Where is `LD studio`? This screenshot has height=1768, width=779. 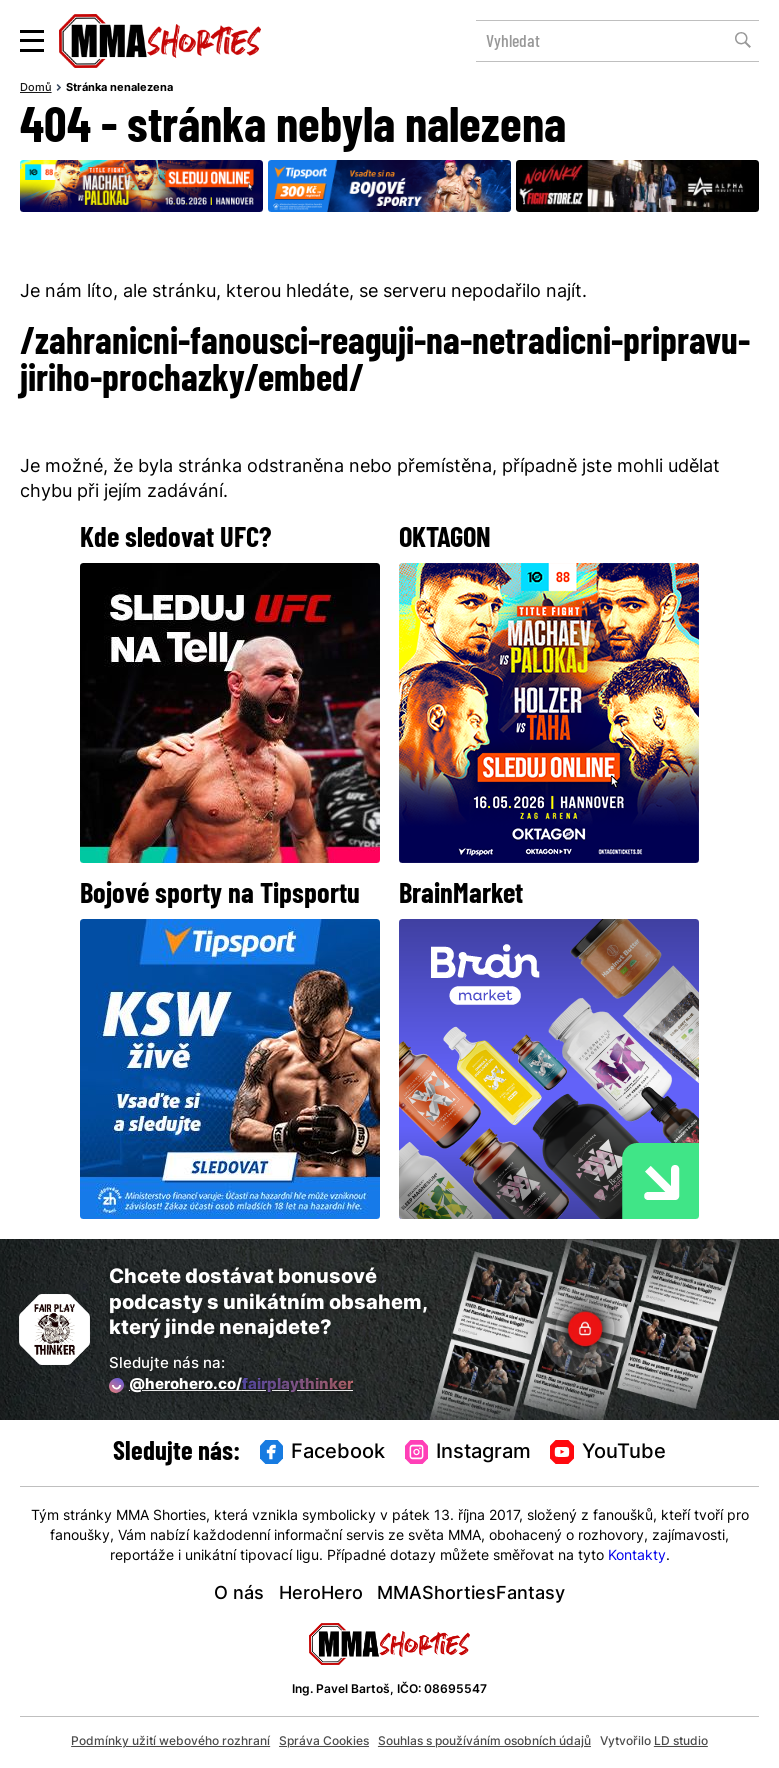
LD studio is located at coordinates (681, 1742).